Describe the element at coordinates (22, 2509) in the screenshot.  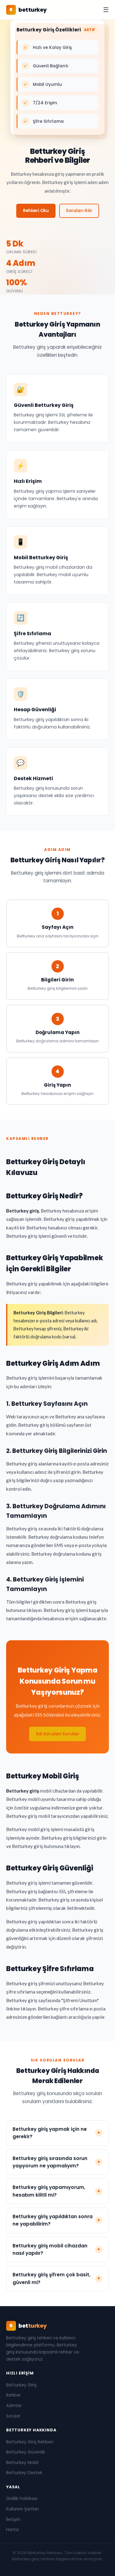
I see `Kullanım Şartları` at that location.